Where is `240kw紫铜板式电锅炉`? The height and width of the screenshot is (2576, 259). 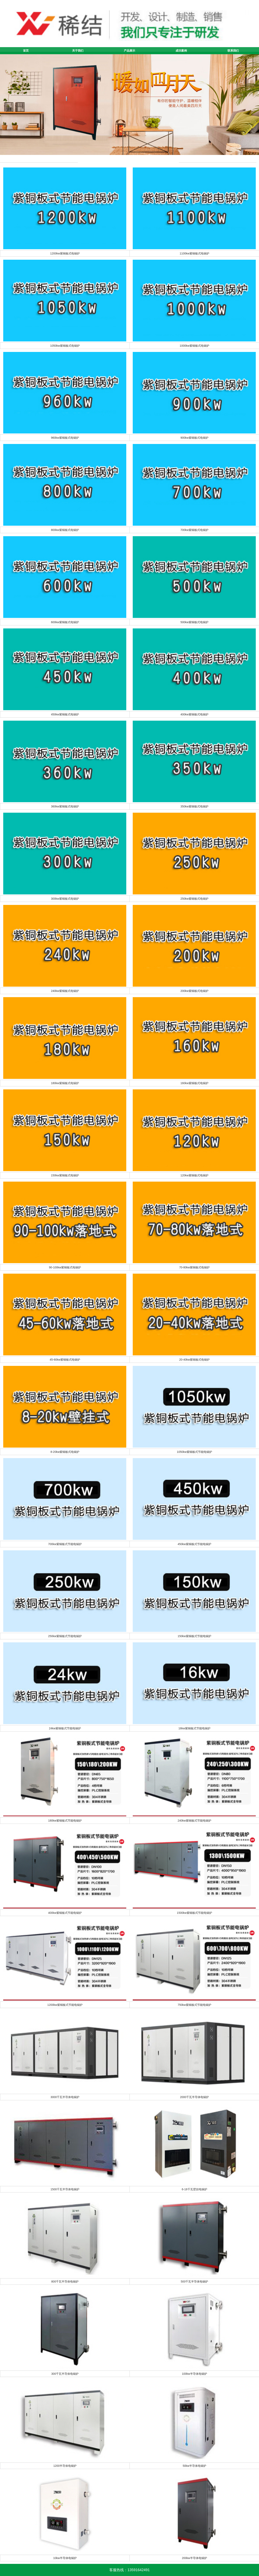 240kw紫铜板式电锅炉 is located at coordinates (65, 990).